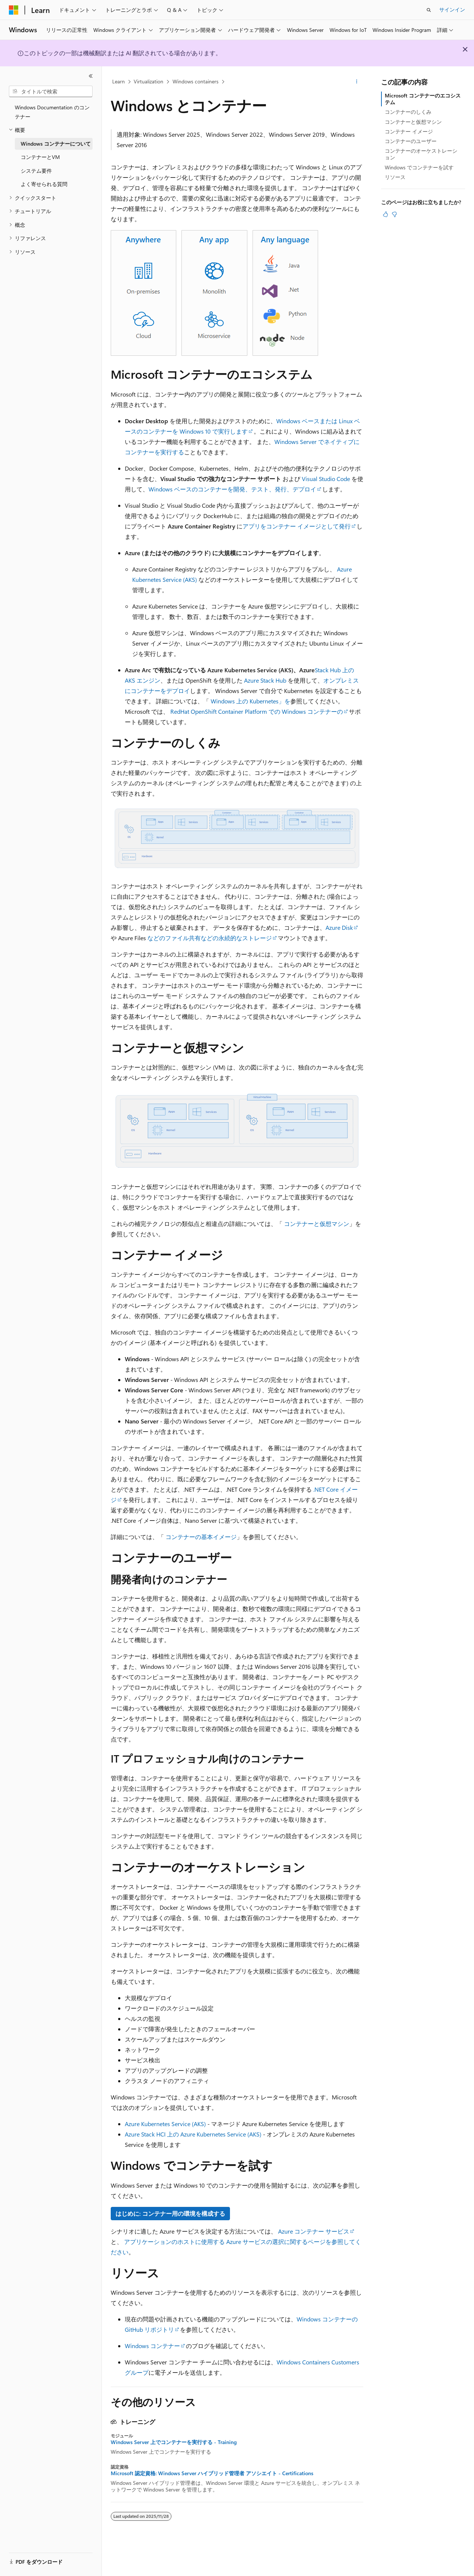 This screenshot has height=2576, width=474. What do you see at coordinates (326, 479) in the screenshot?
I see `Visual Studio Code` at bounding box center [326, 479].